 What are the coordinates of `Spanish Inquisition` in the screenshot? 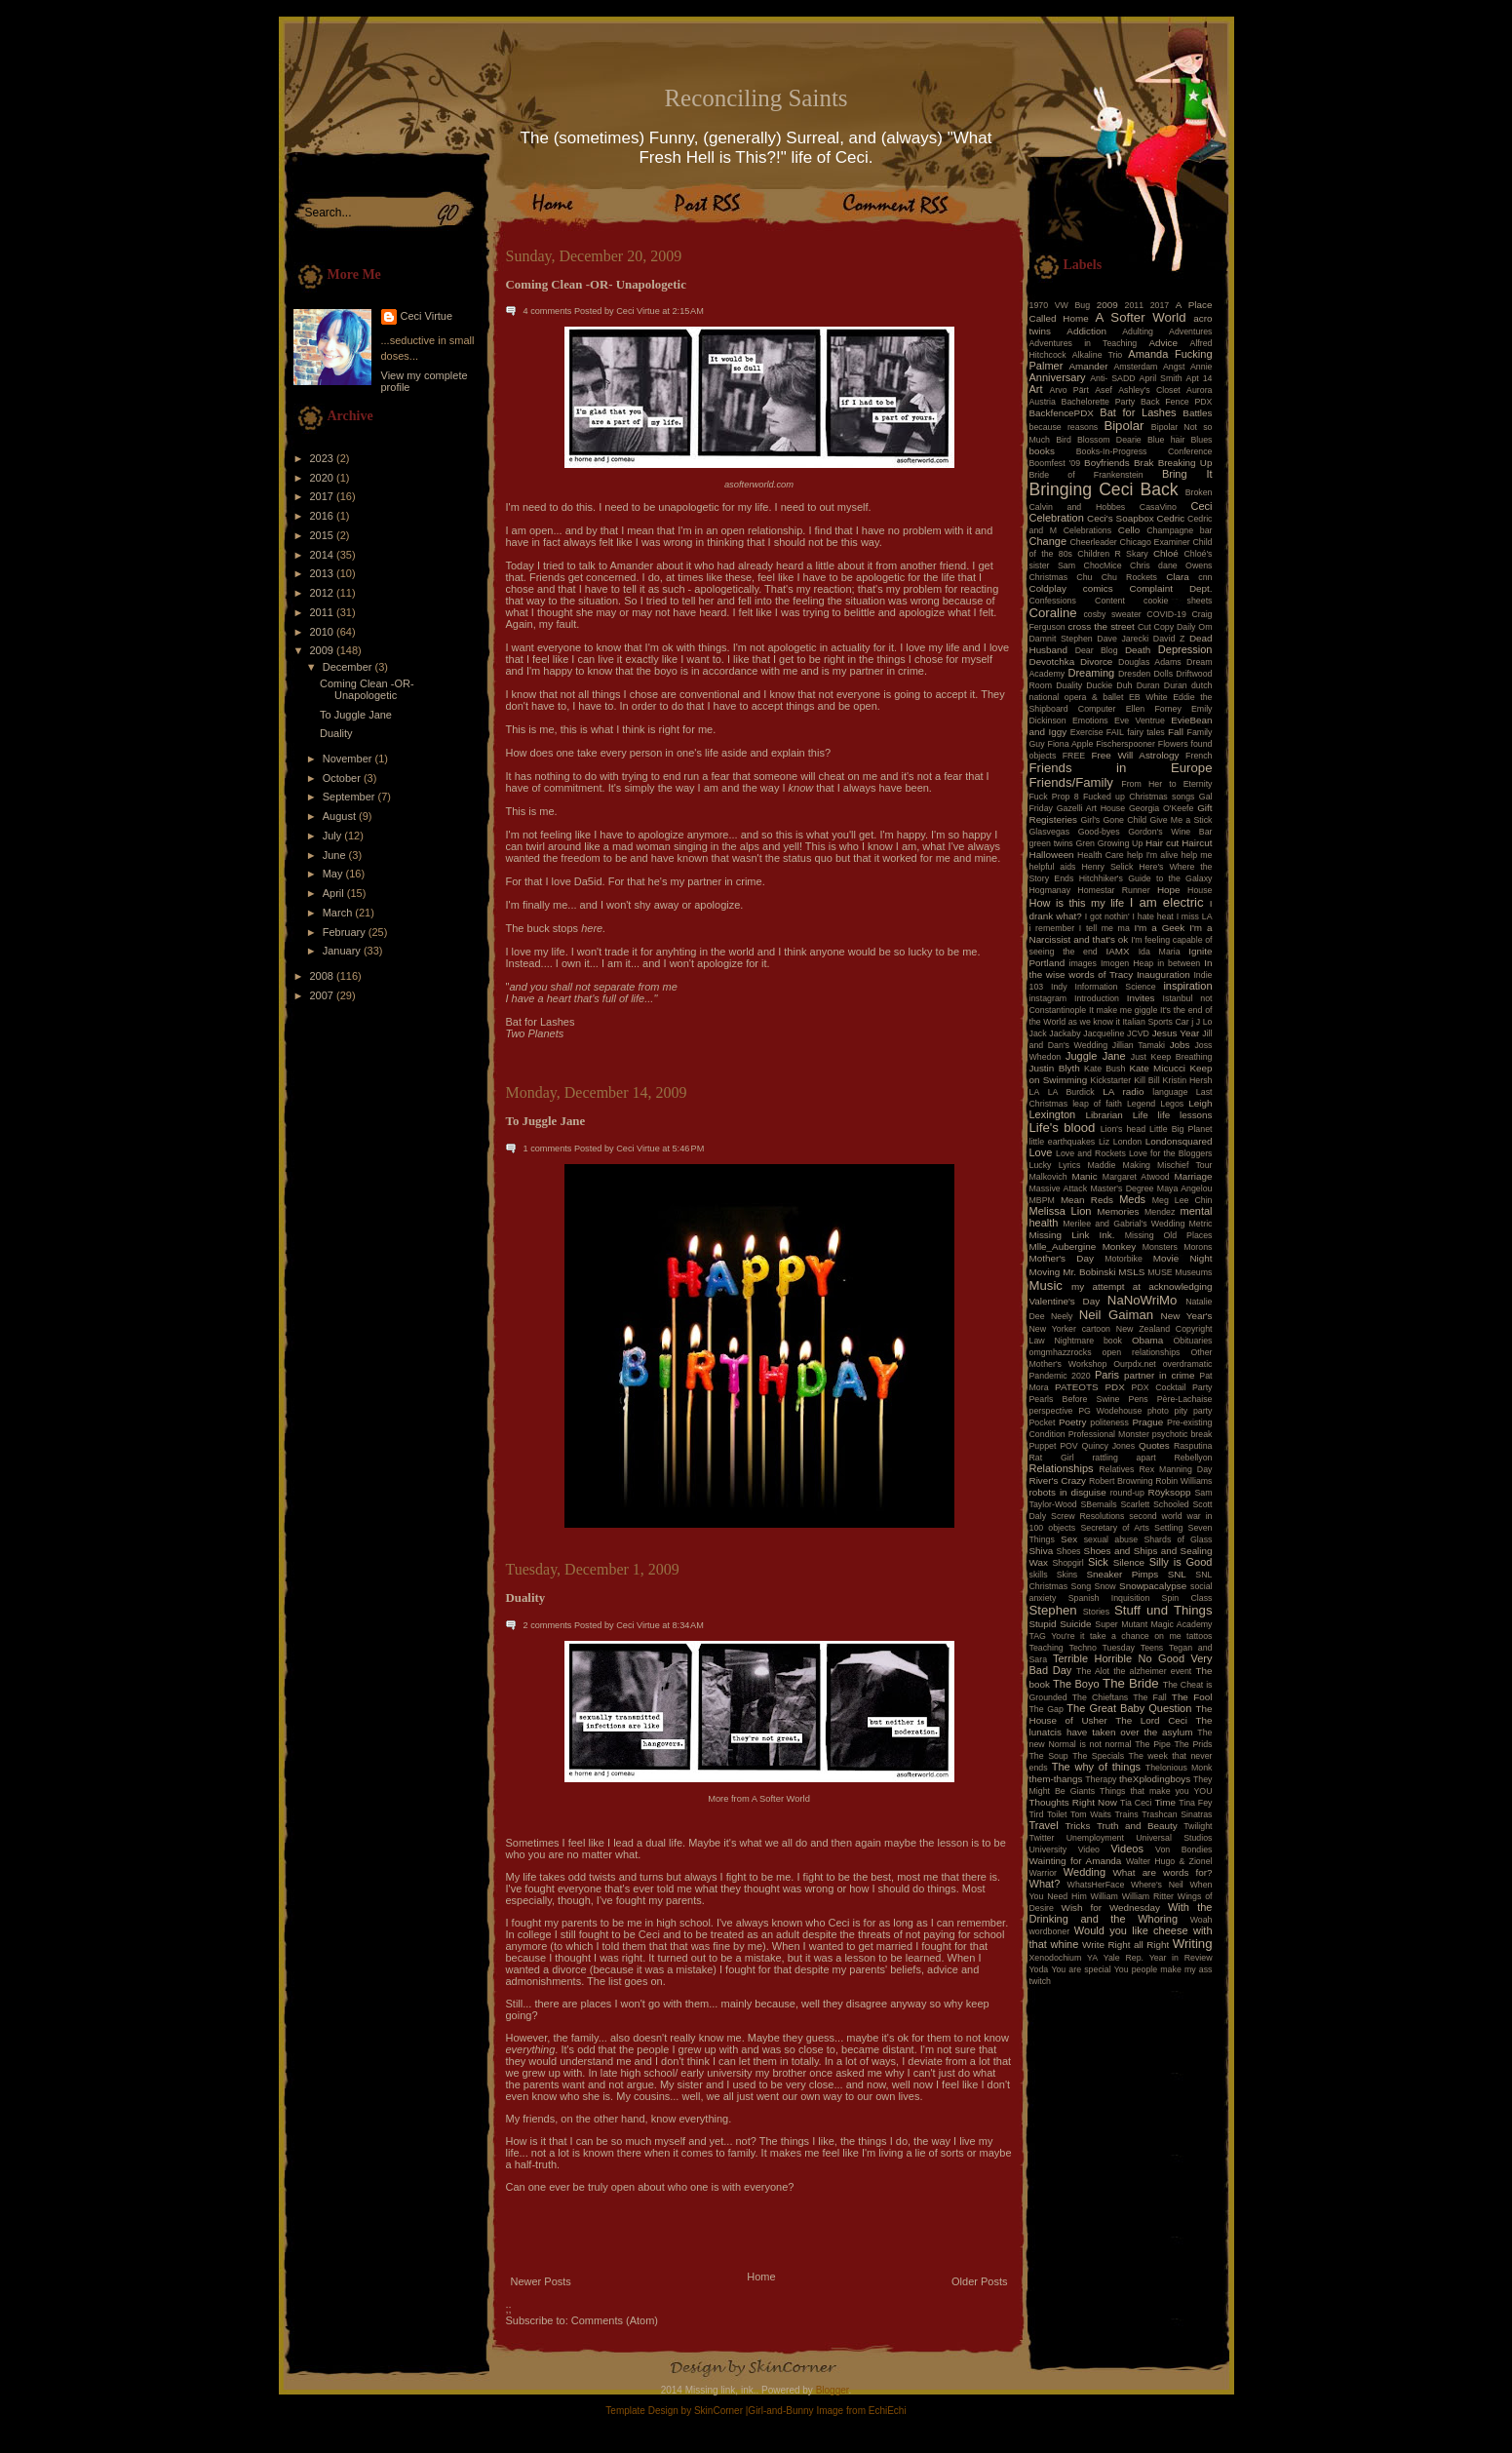 It's located at (1109, 1598).